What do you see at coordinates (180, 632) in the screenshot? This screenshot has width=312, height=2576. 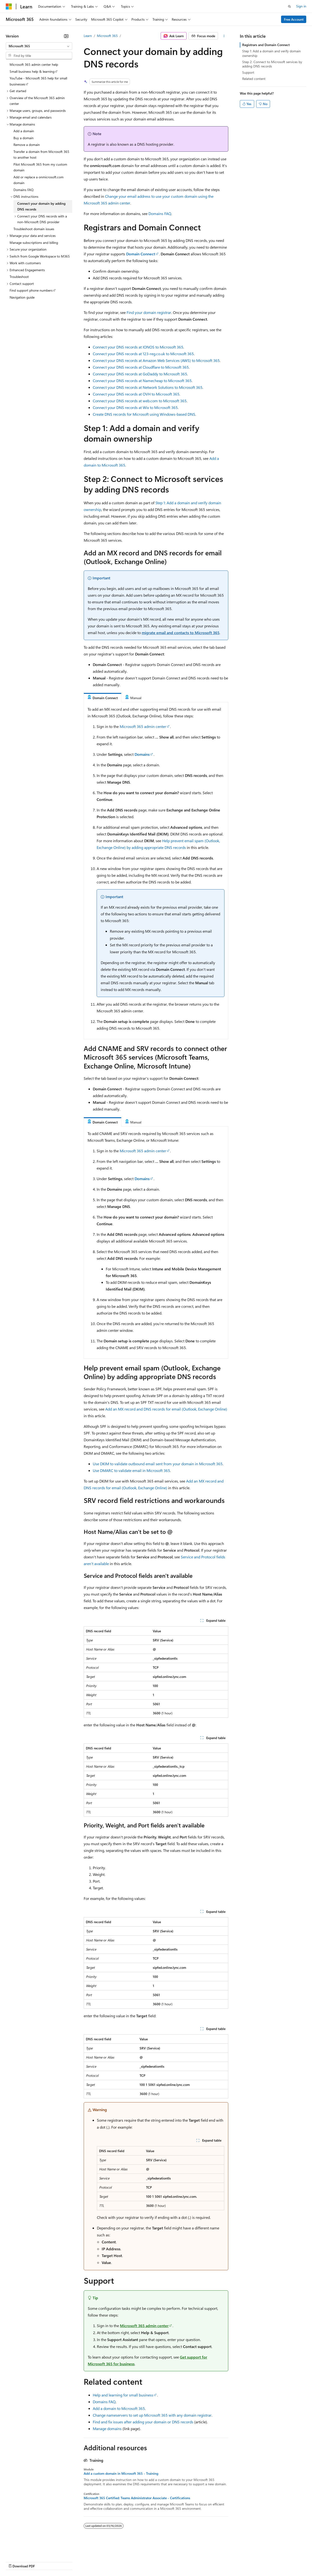 I see `migrate email and contacts to Microsoft 365` at bounding box center [180, 632].